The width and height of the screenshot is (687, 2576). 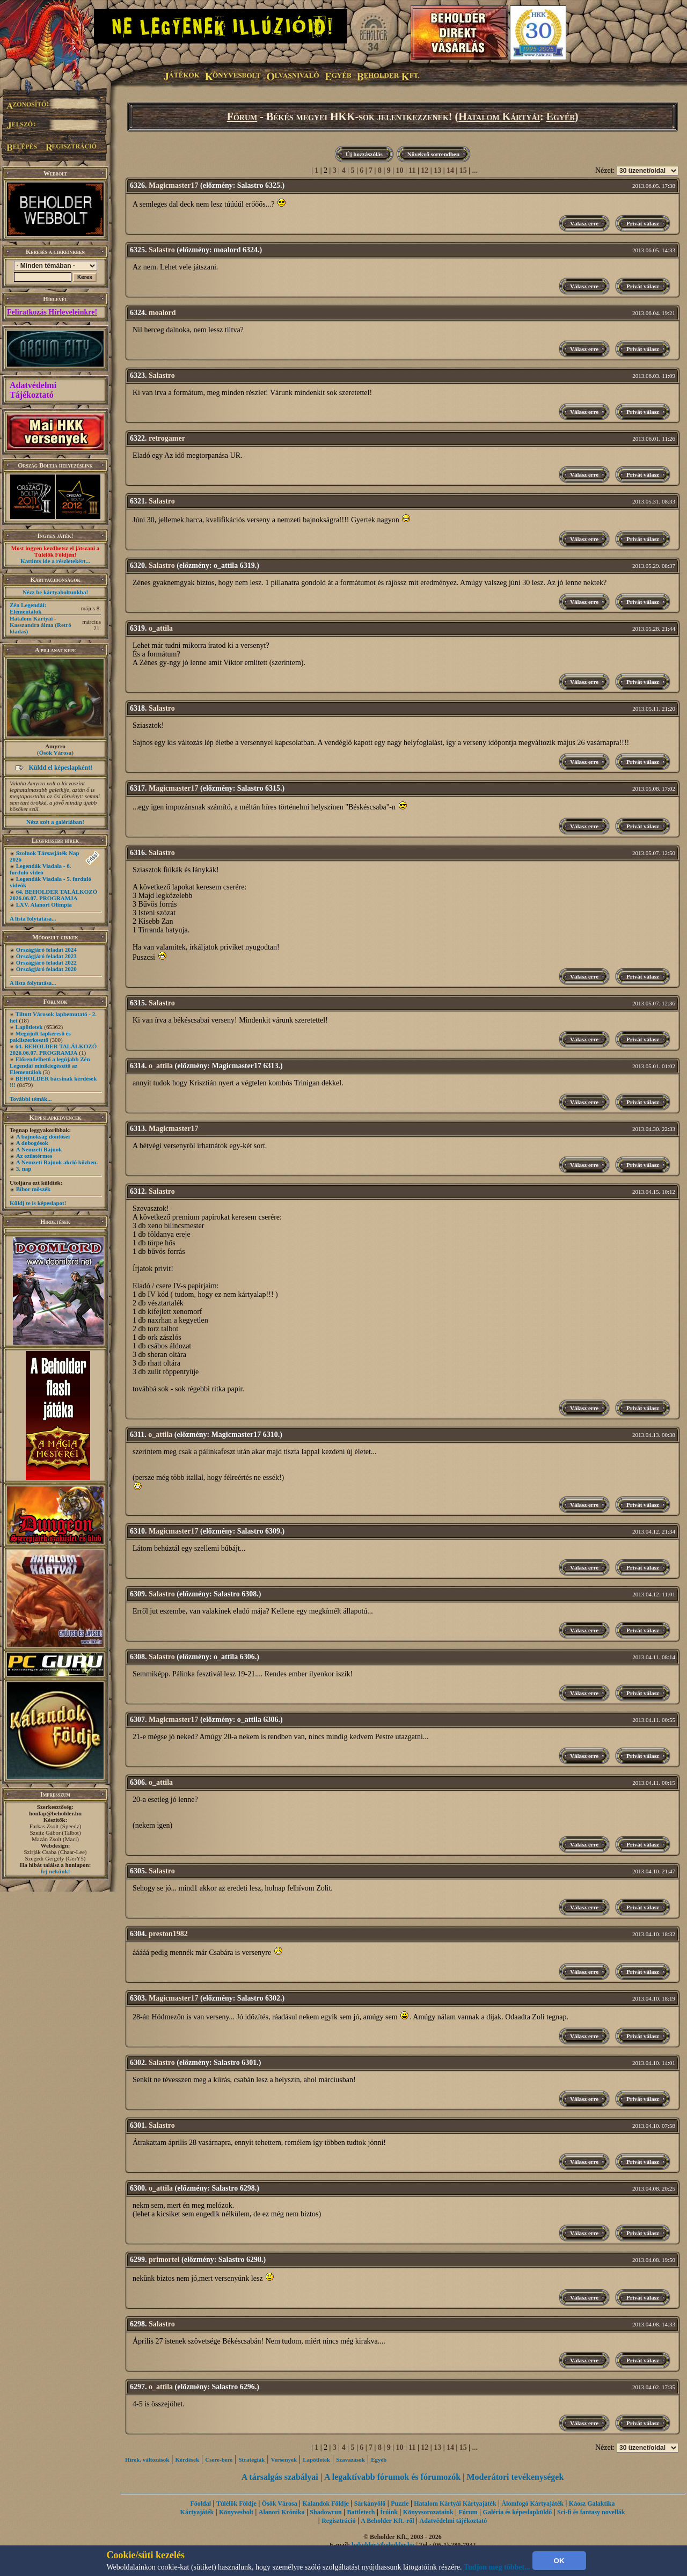 What do you see at coordinates (364, 154) in the screenshot?
I see `Új hozzászólás` at bounding box center [364, 154].